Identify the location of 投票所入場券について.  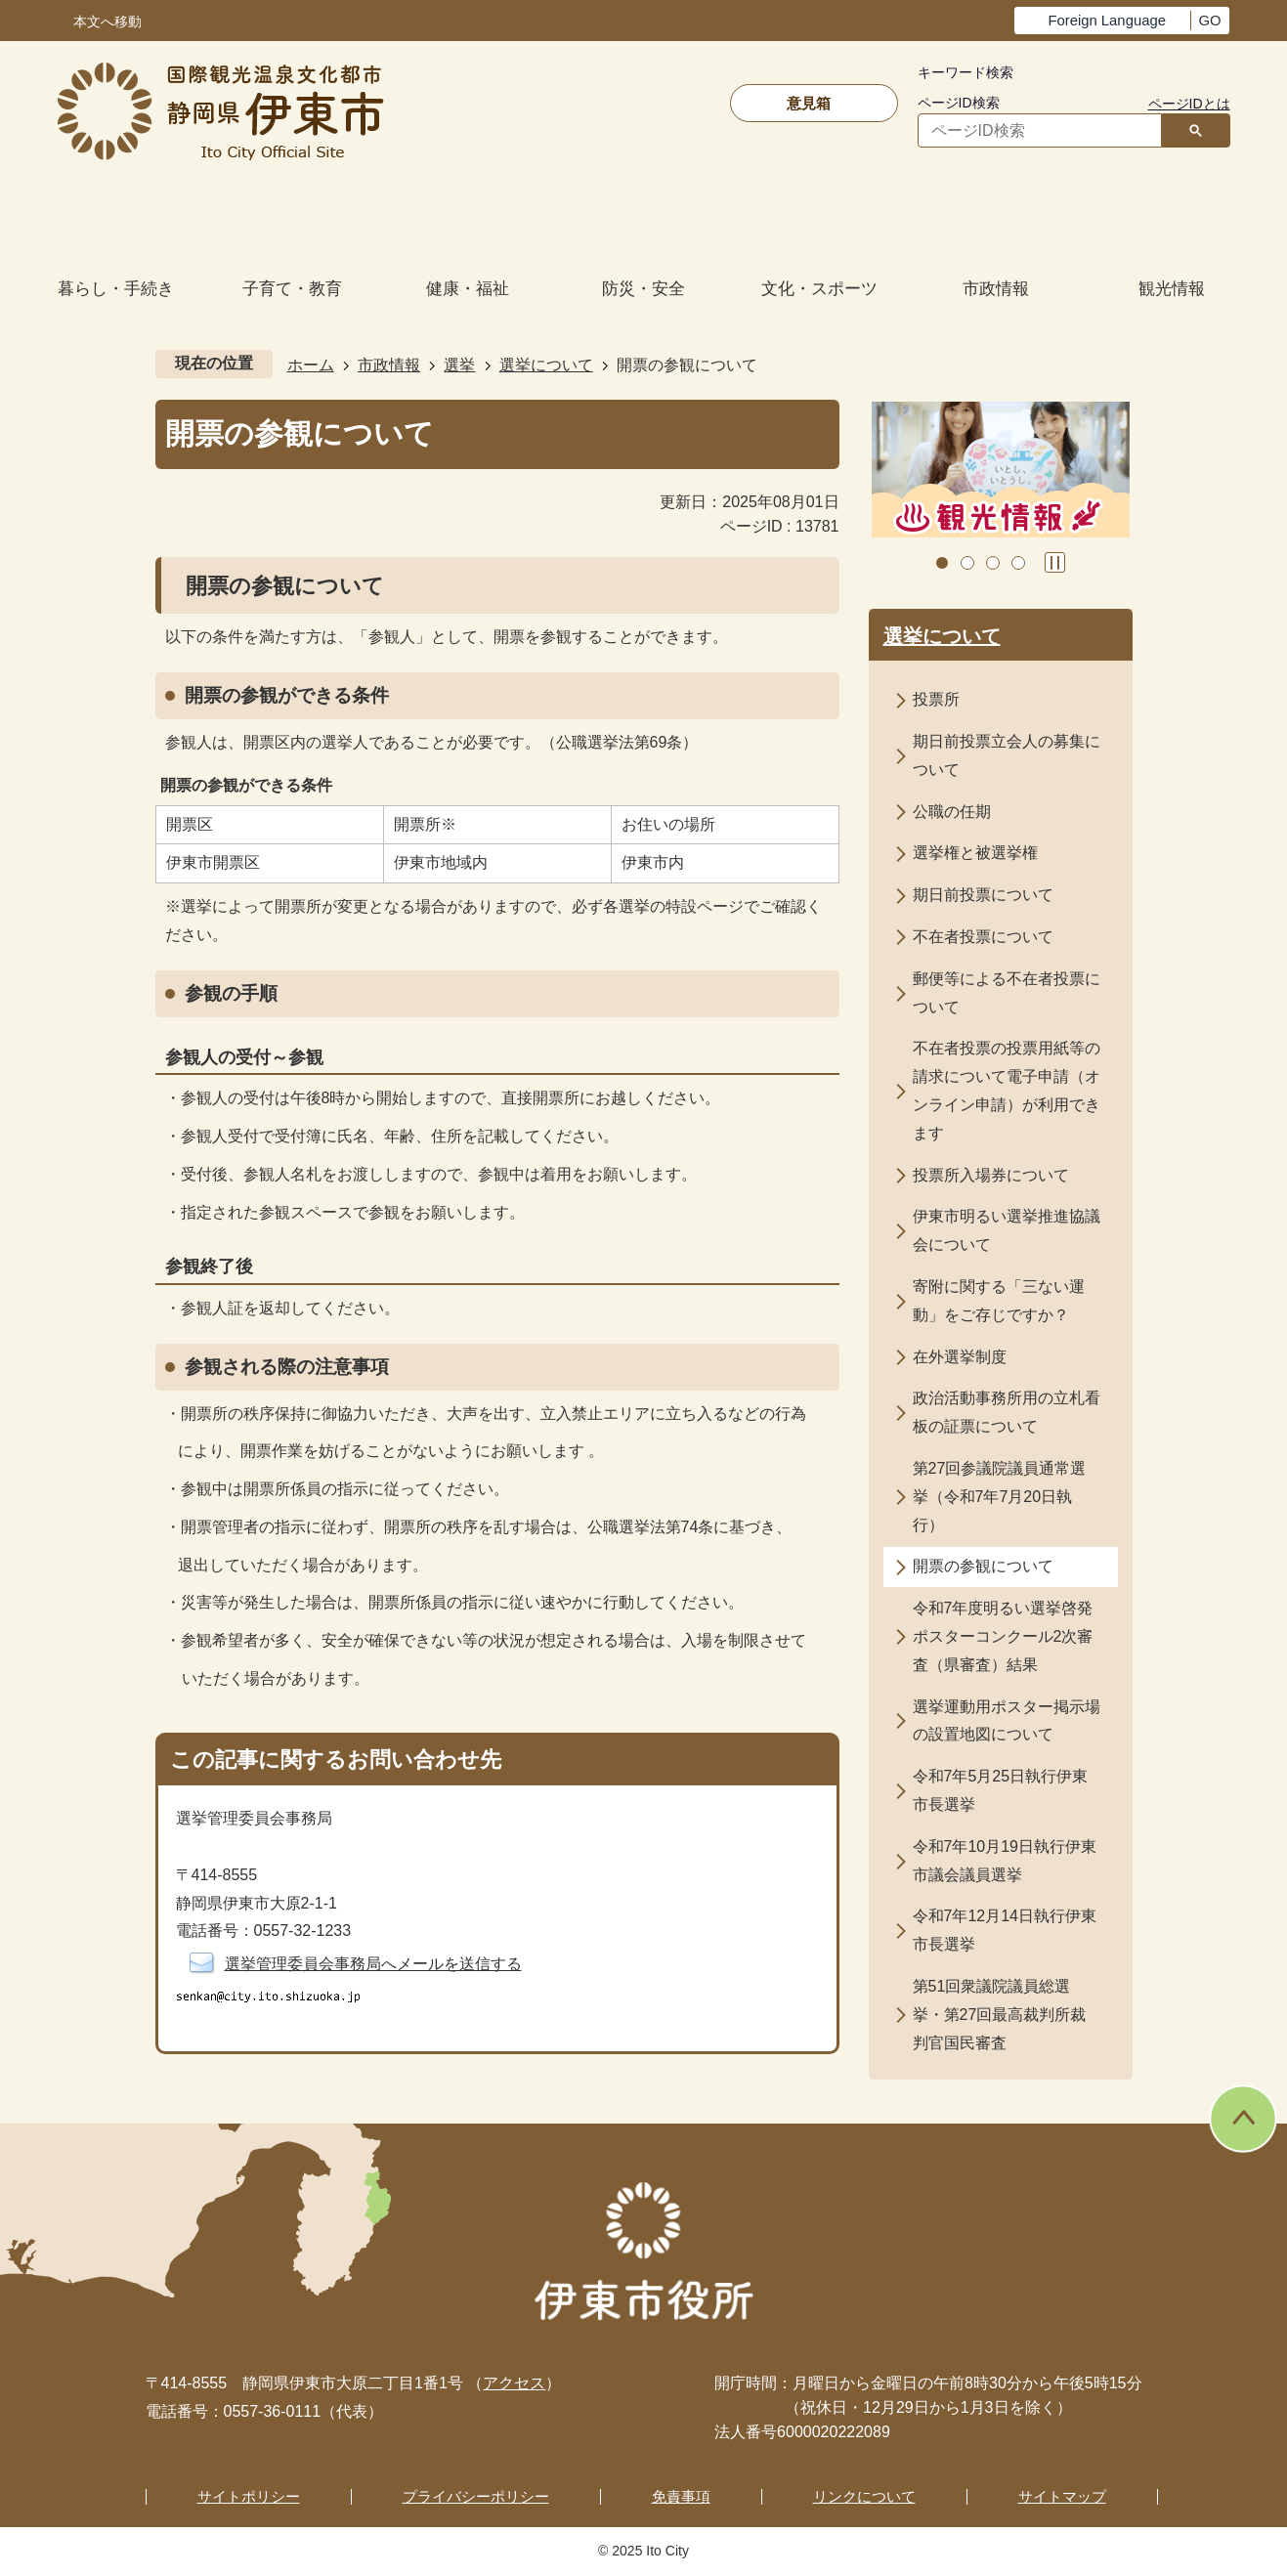
(991, 1175).